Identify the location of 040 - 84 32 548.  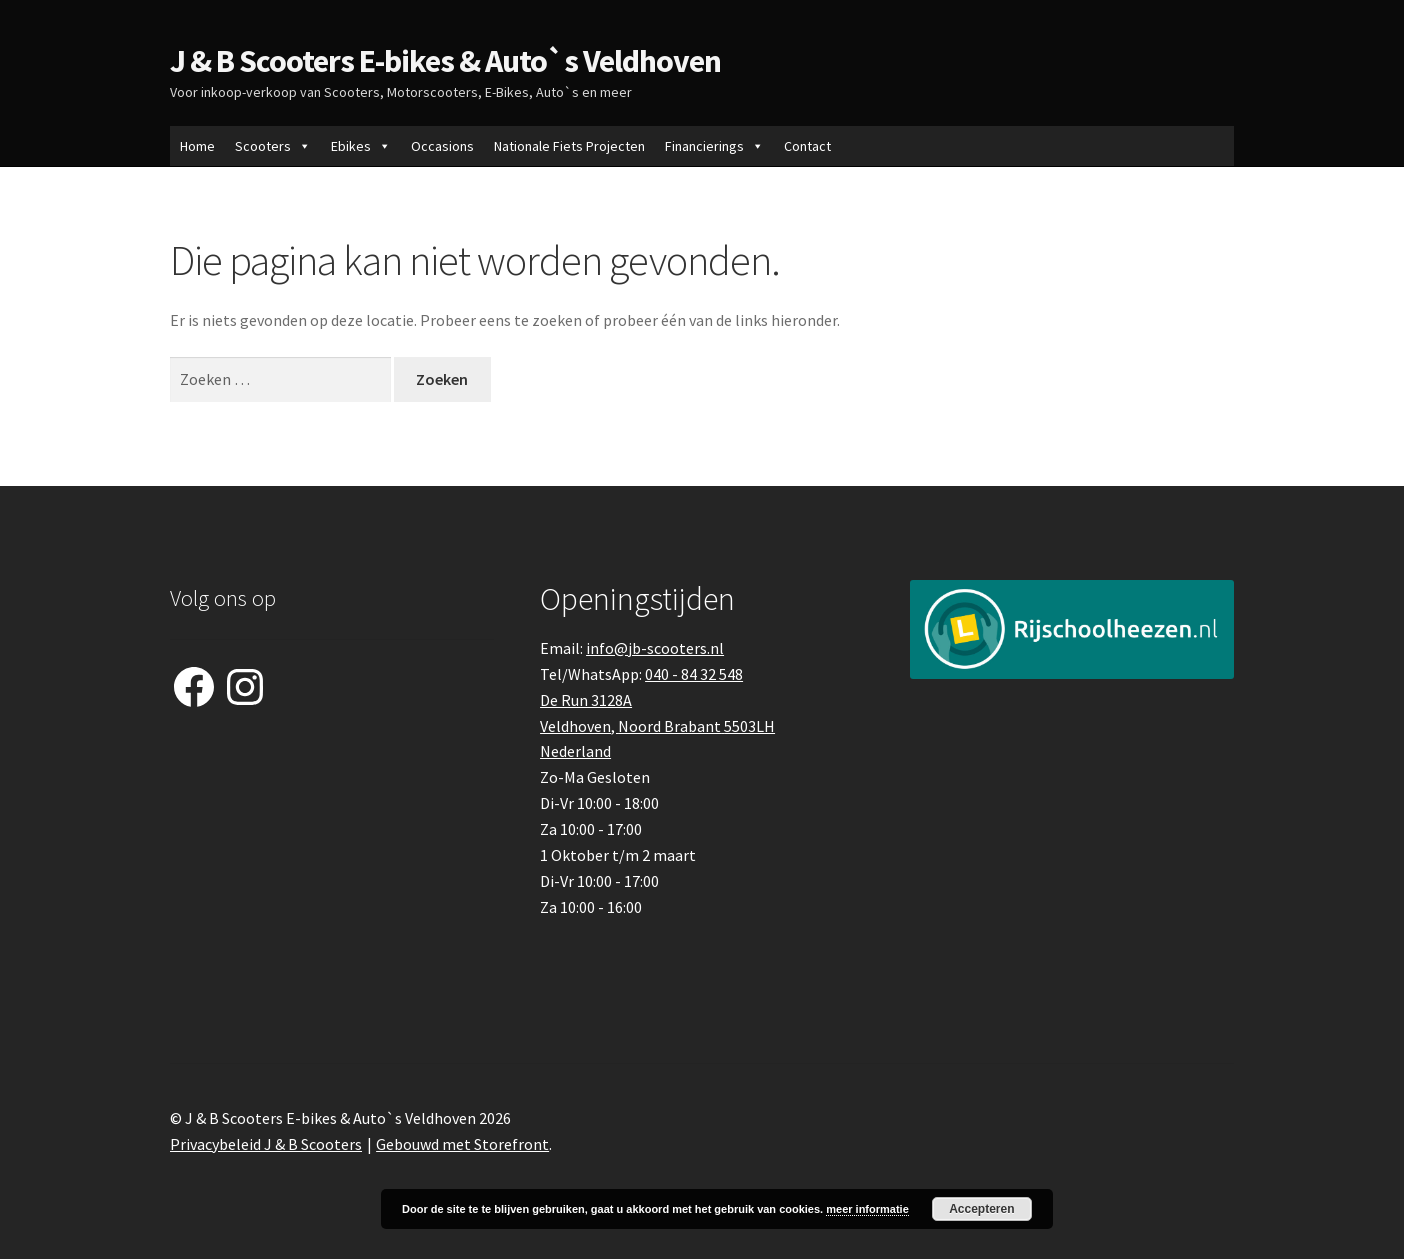
(694, 674).